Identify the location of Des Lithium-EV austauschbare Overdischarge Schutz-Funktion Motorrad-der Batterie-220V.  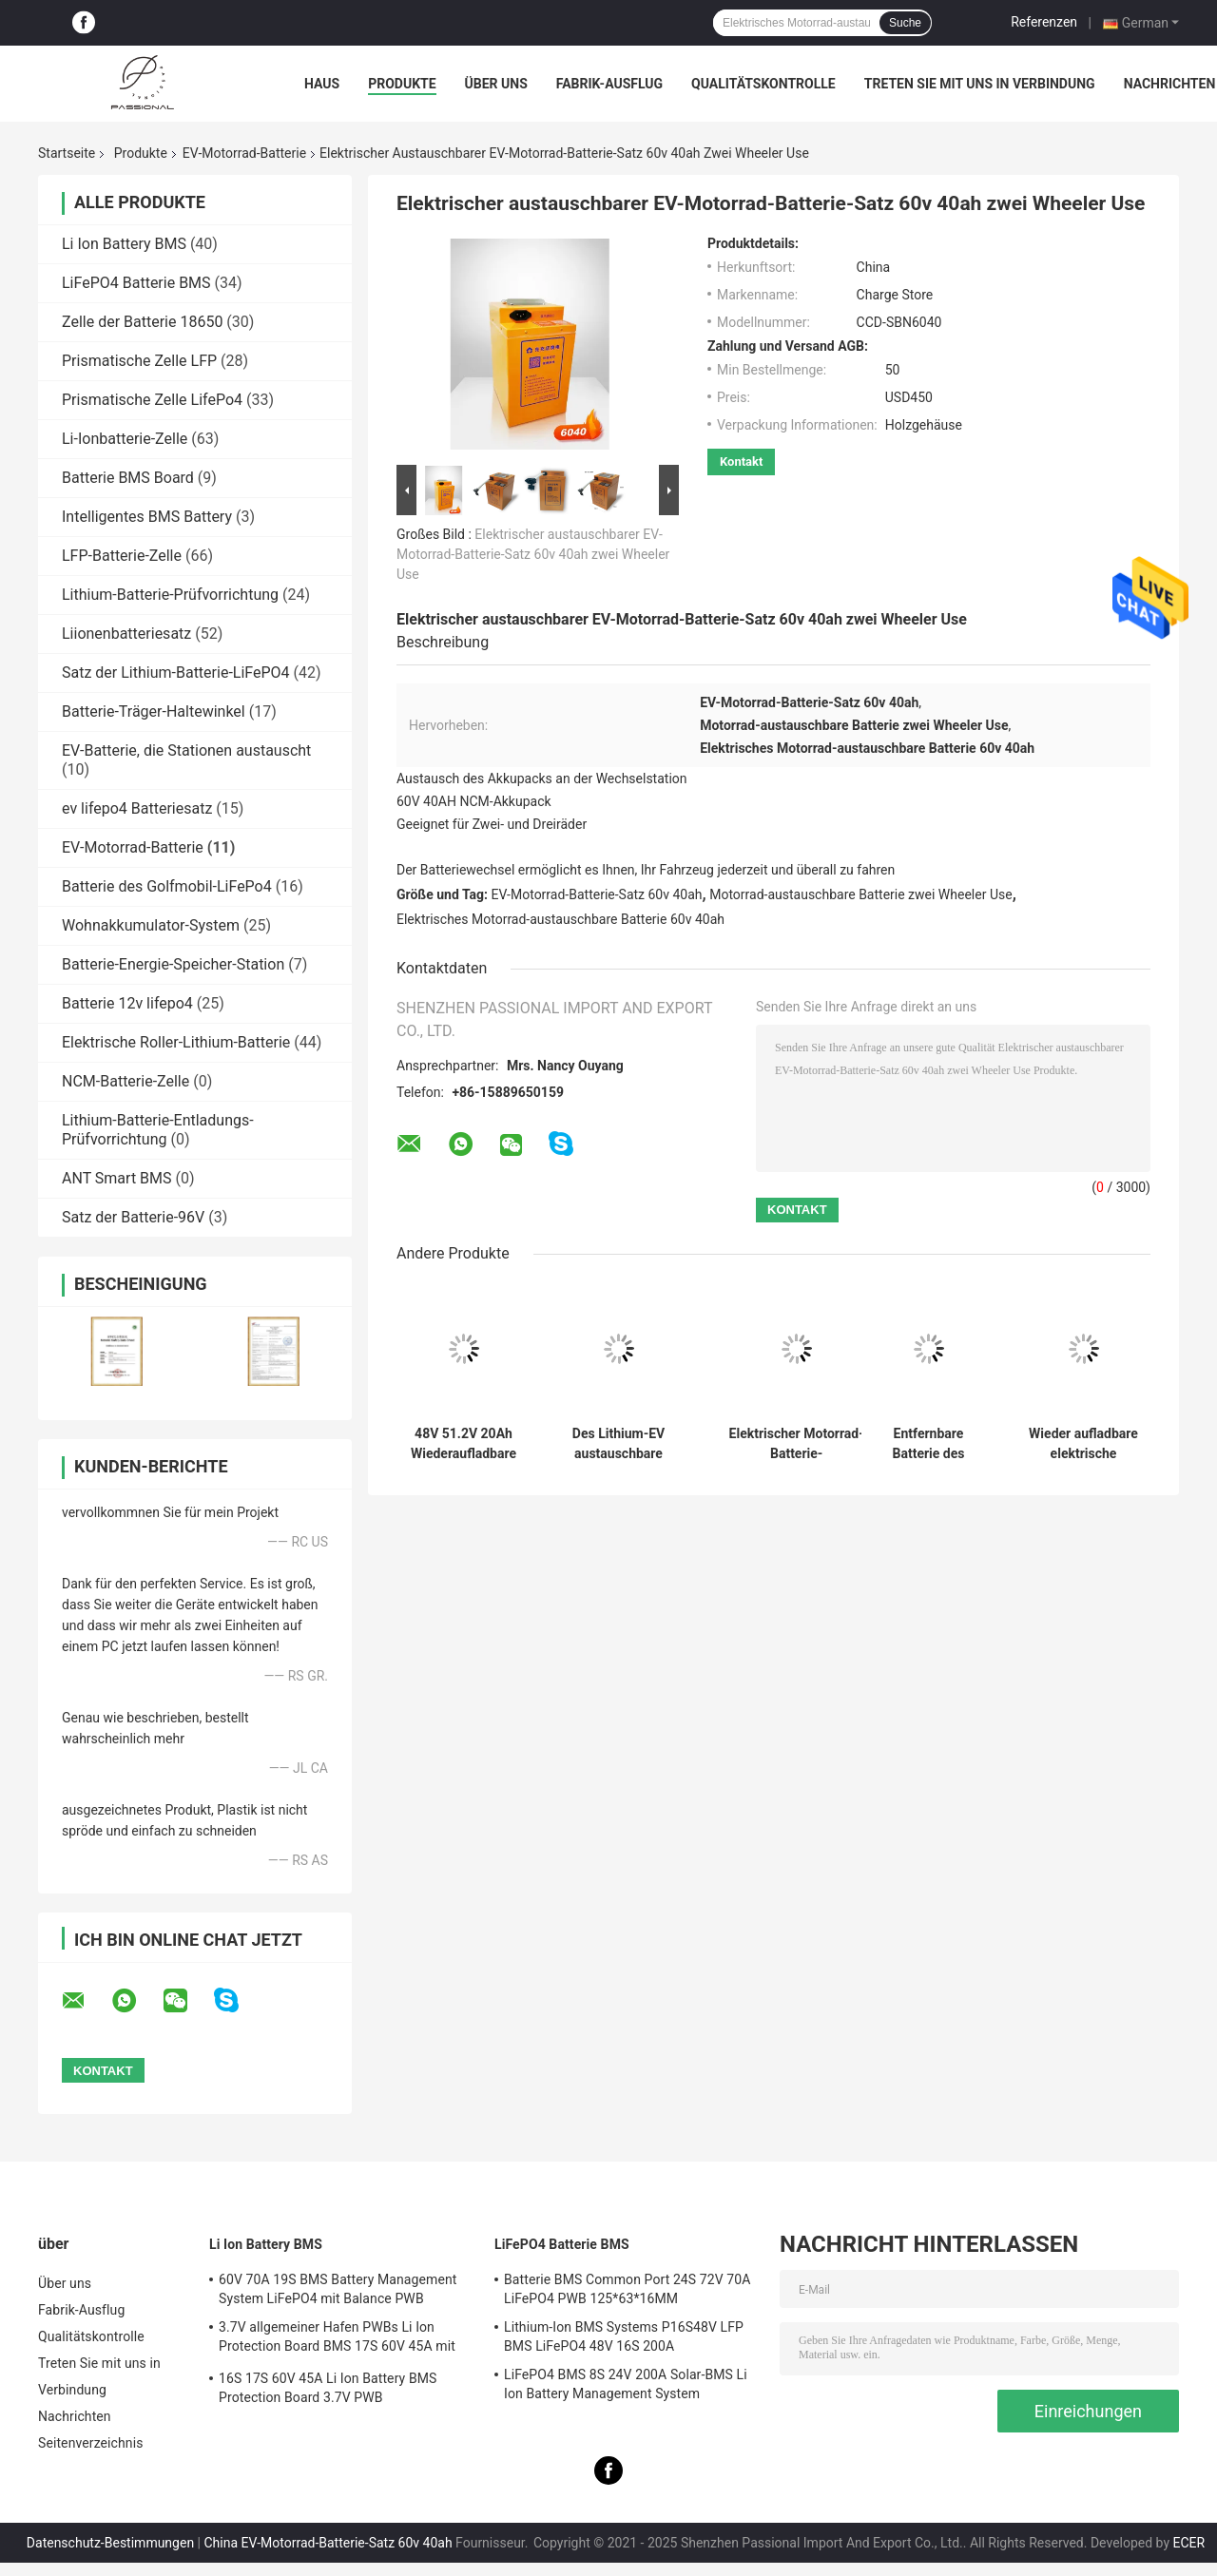
(619, 1444).